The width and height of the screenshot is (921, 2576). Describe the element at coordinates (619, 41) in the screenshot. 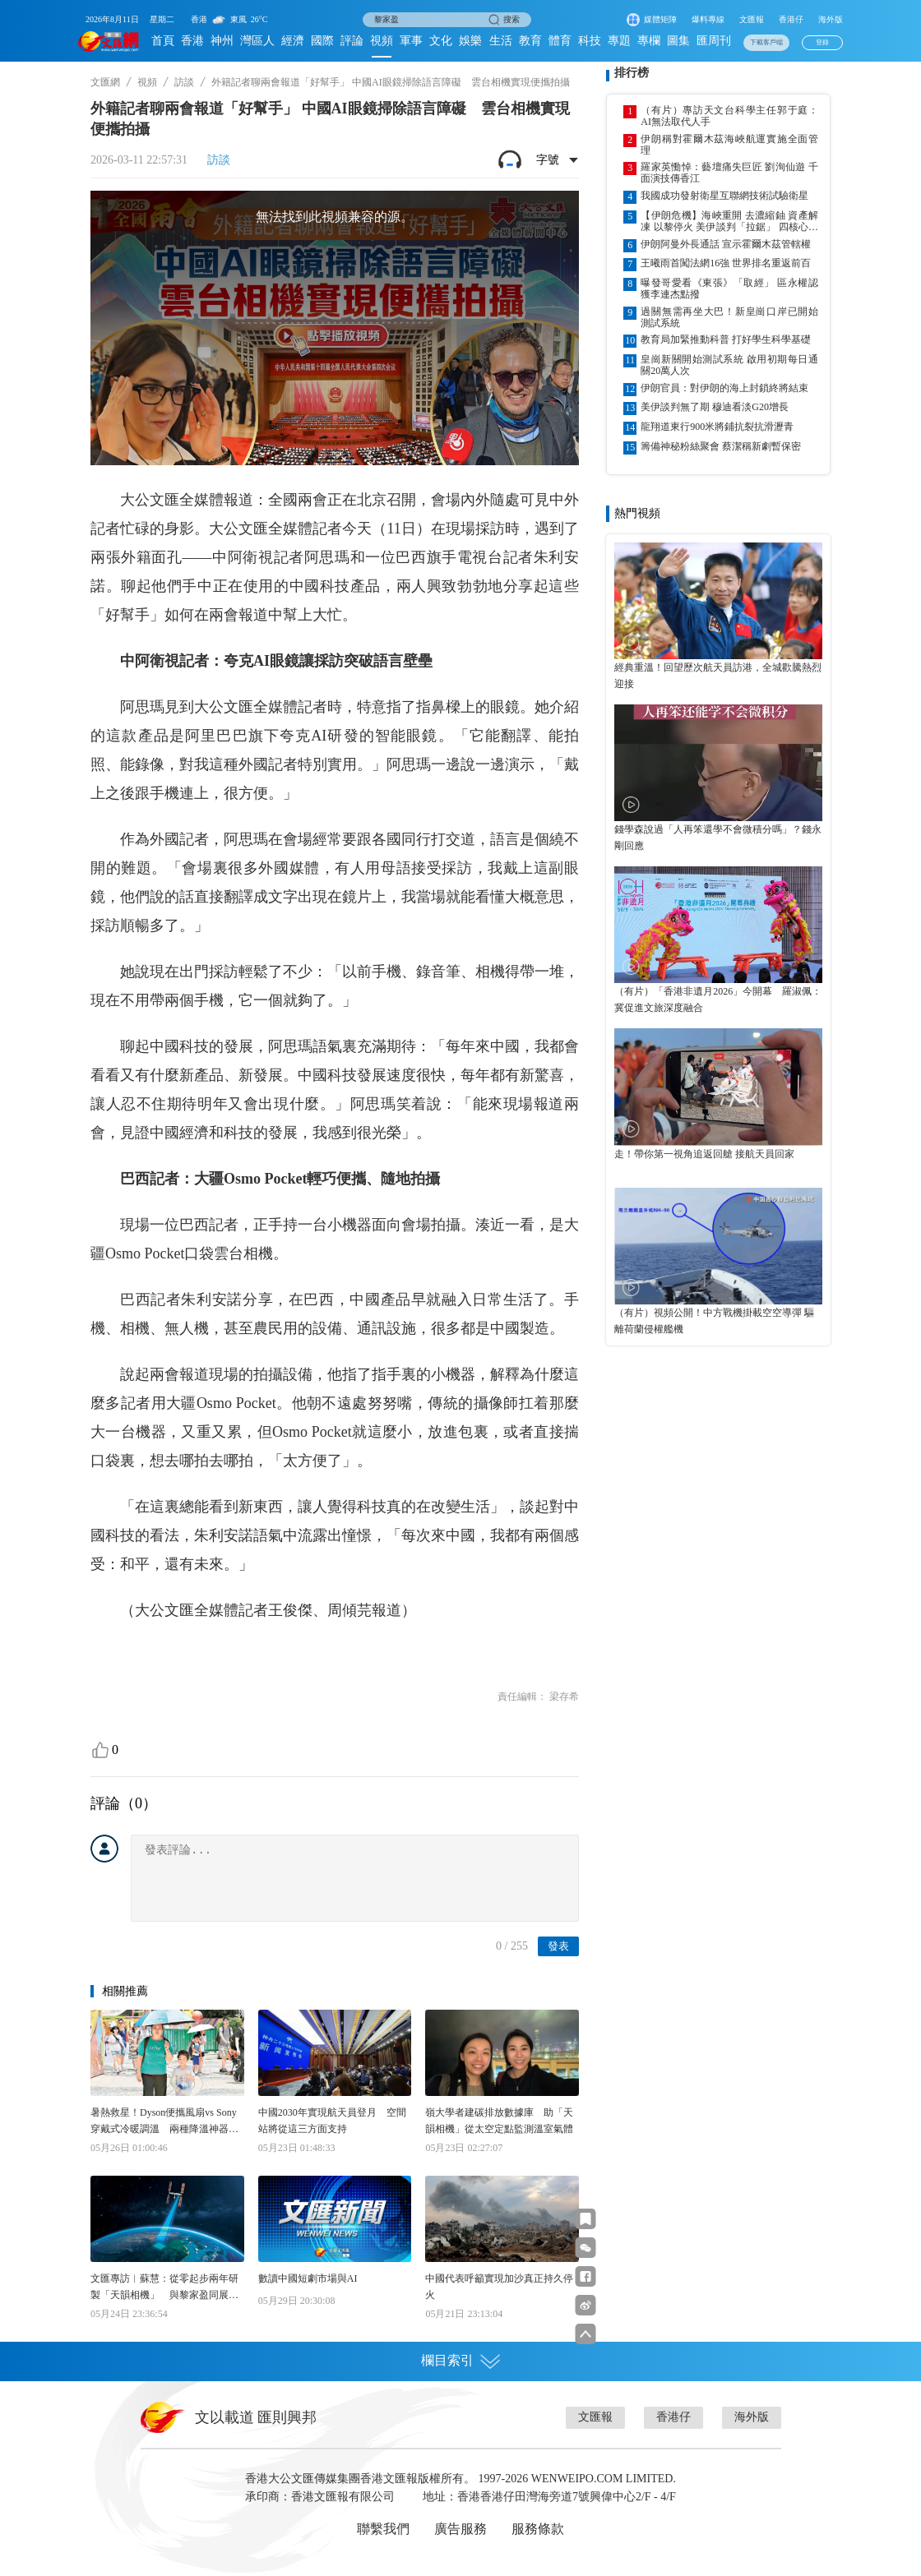

I see `專題` at that location.